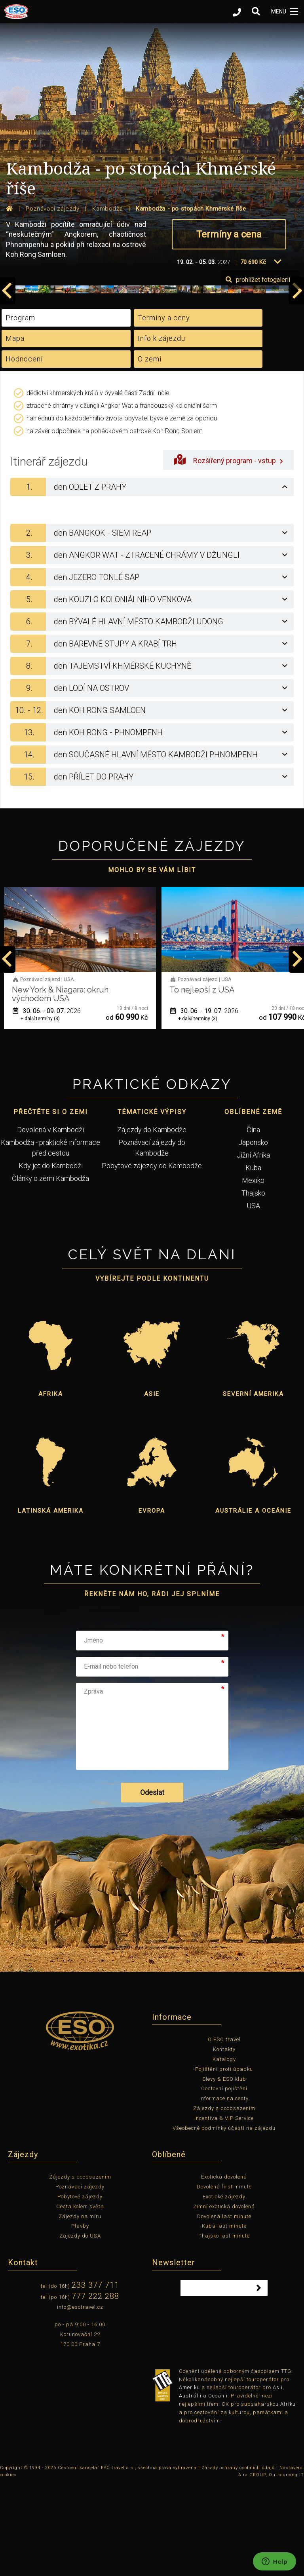 The image size is (304, 2576). I want to click on Kambodža - praktické informace před cestou, so click(50, 1238).